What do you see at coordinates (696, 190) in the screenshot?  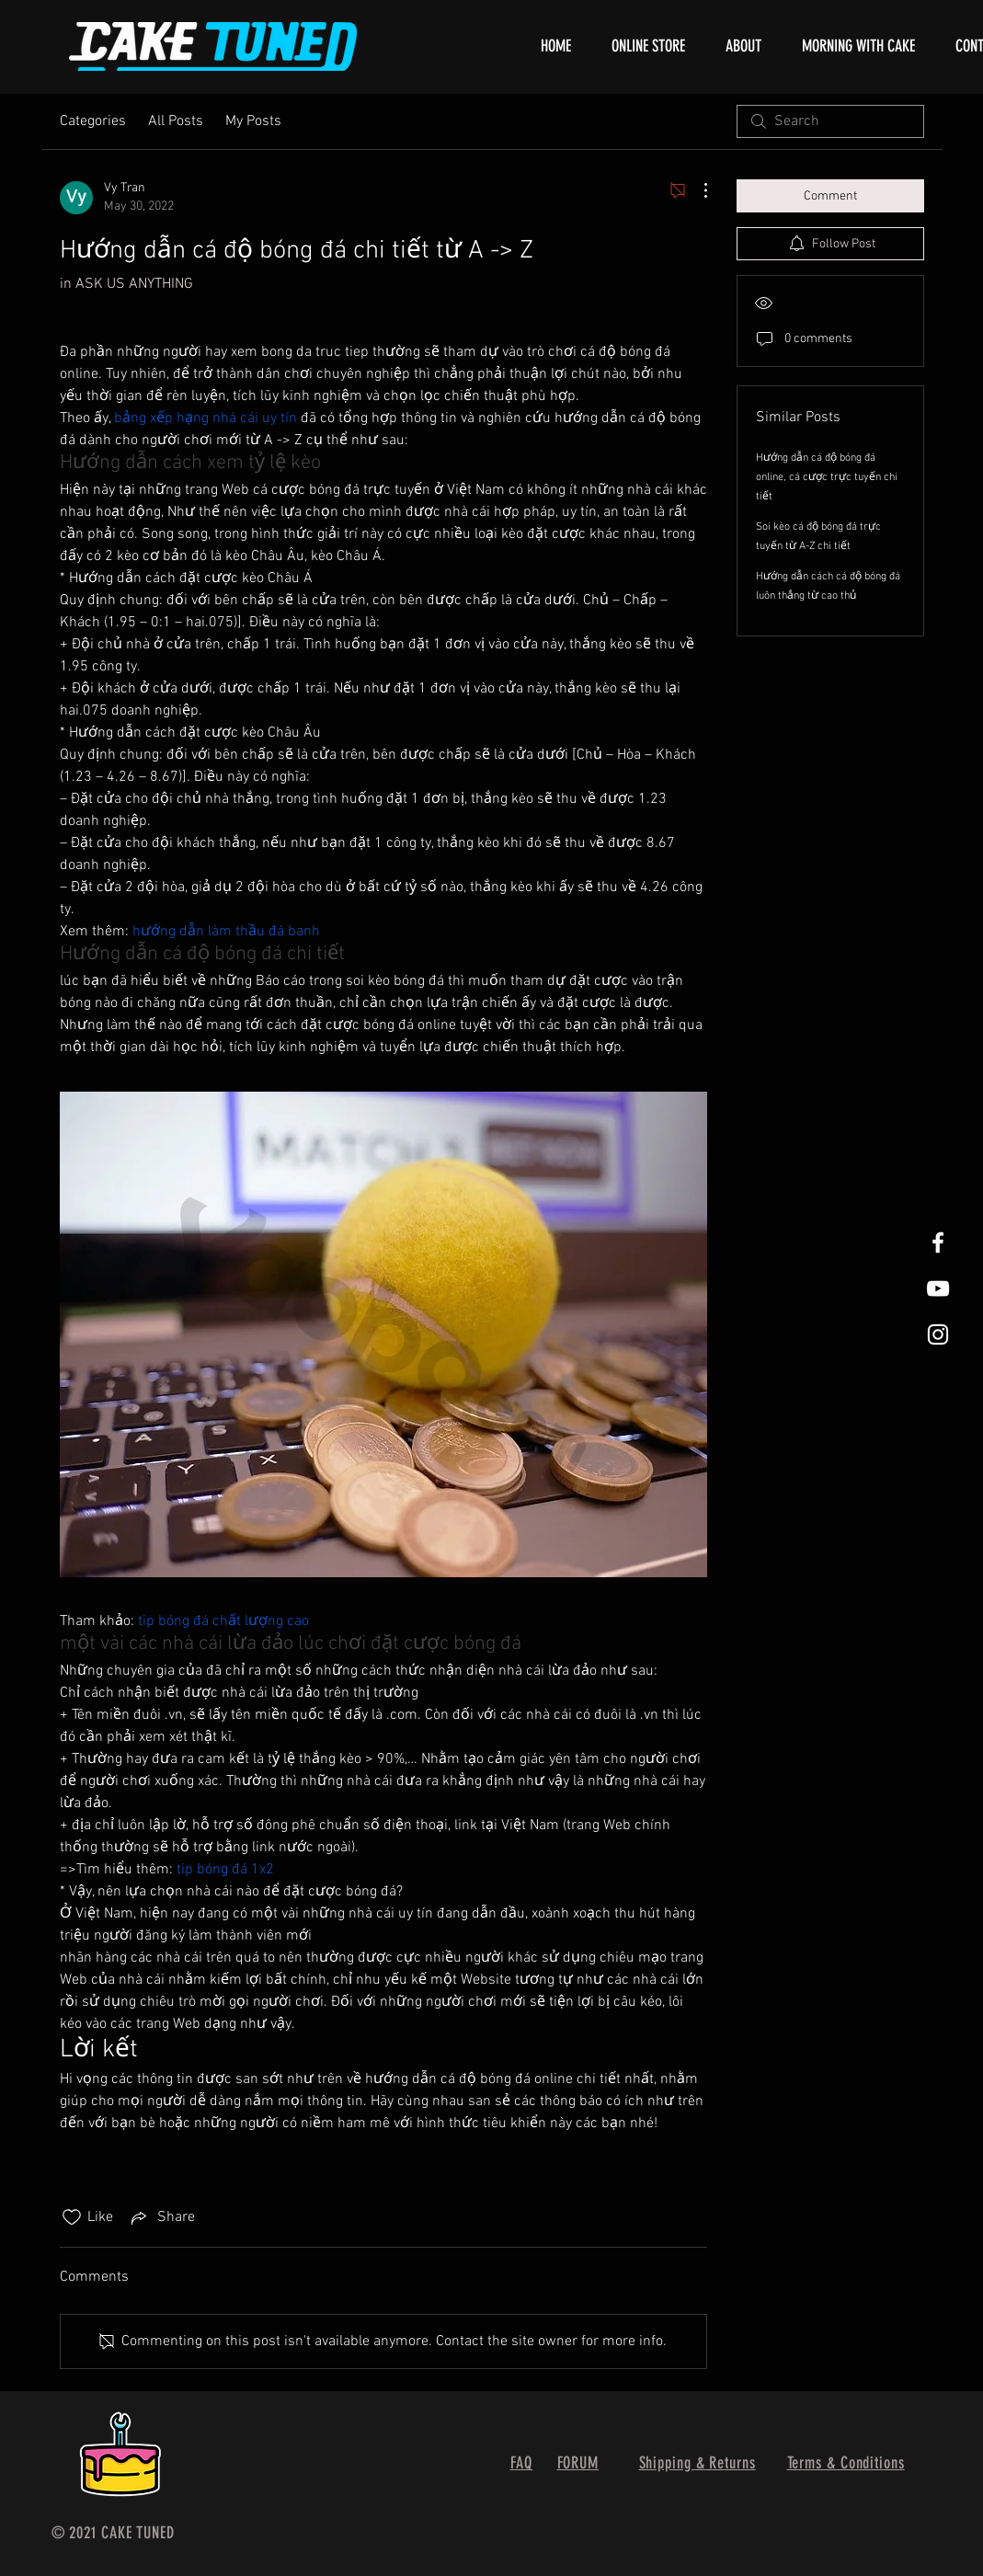 I see `[More Actions]` at bounding box center [696, 190].